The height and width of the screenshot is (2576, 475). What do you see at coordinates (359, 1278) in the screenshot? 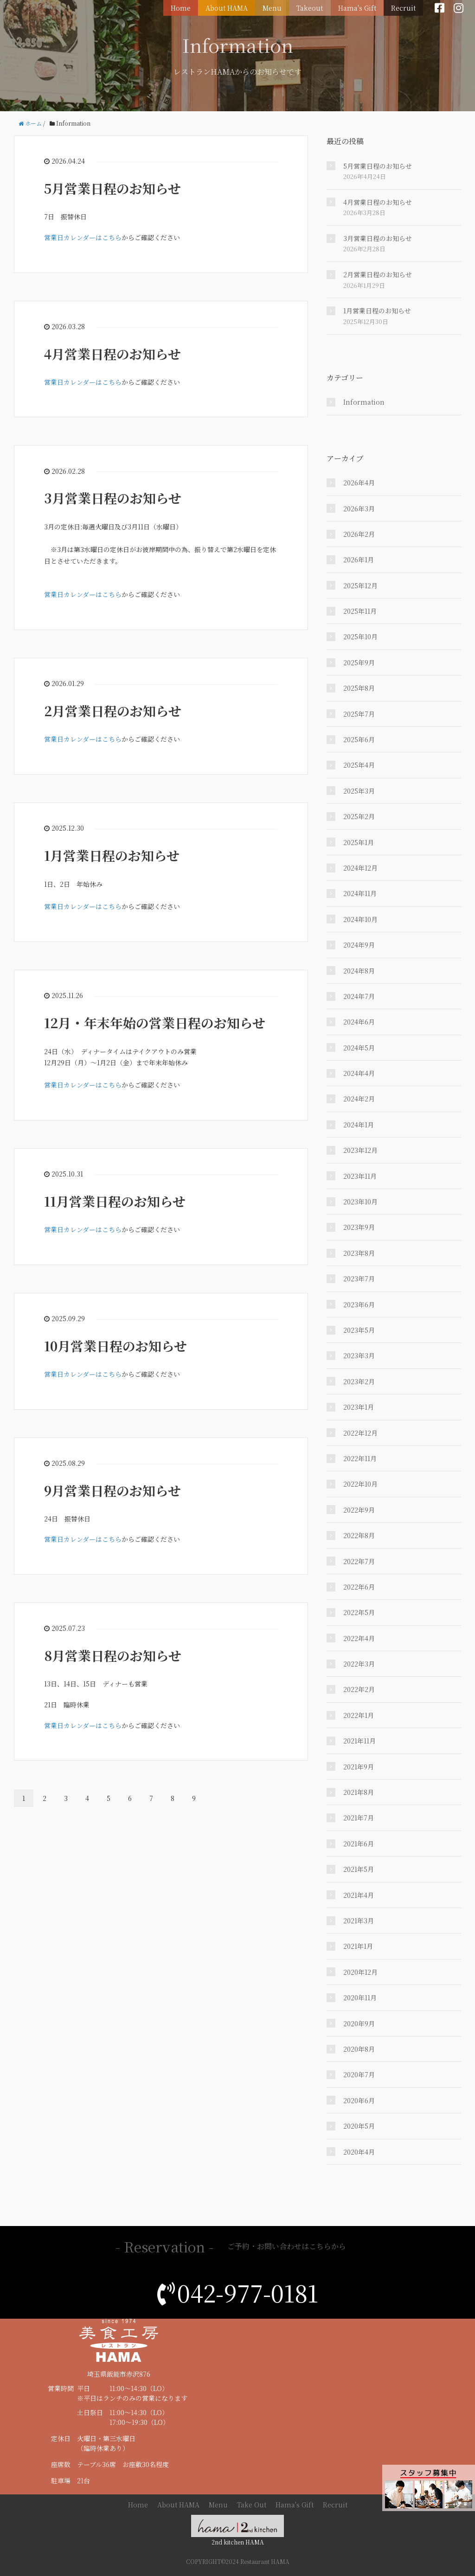
I see `2023年7月` at bounding box center [359, 1278].